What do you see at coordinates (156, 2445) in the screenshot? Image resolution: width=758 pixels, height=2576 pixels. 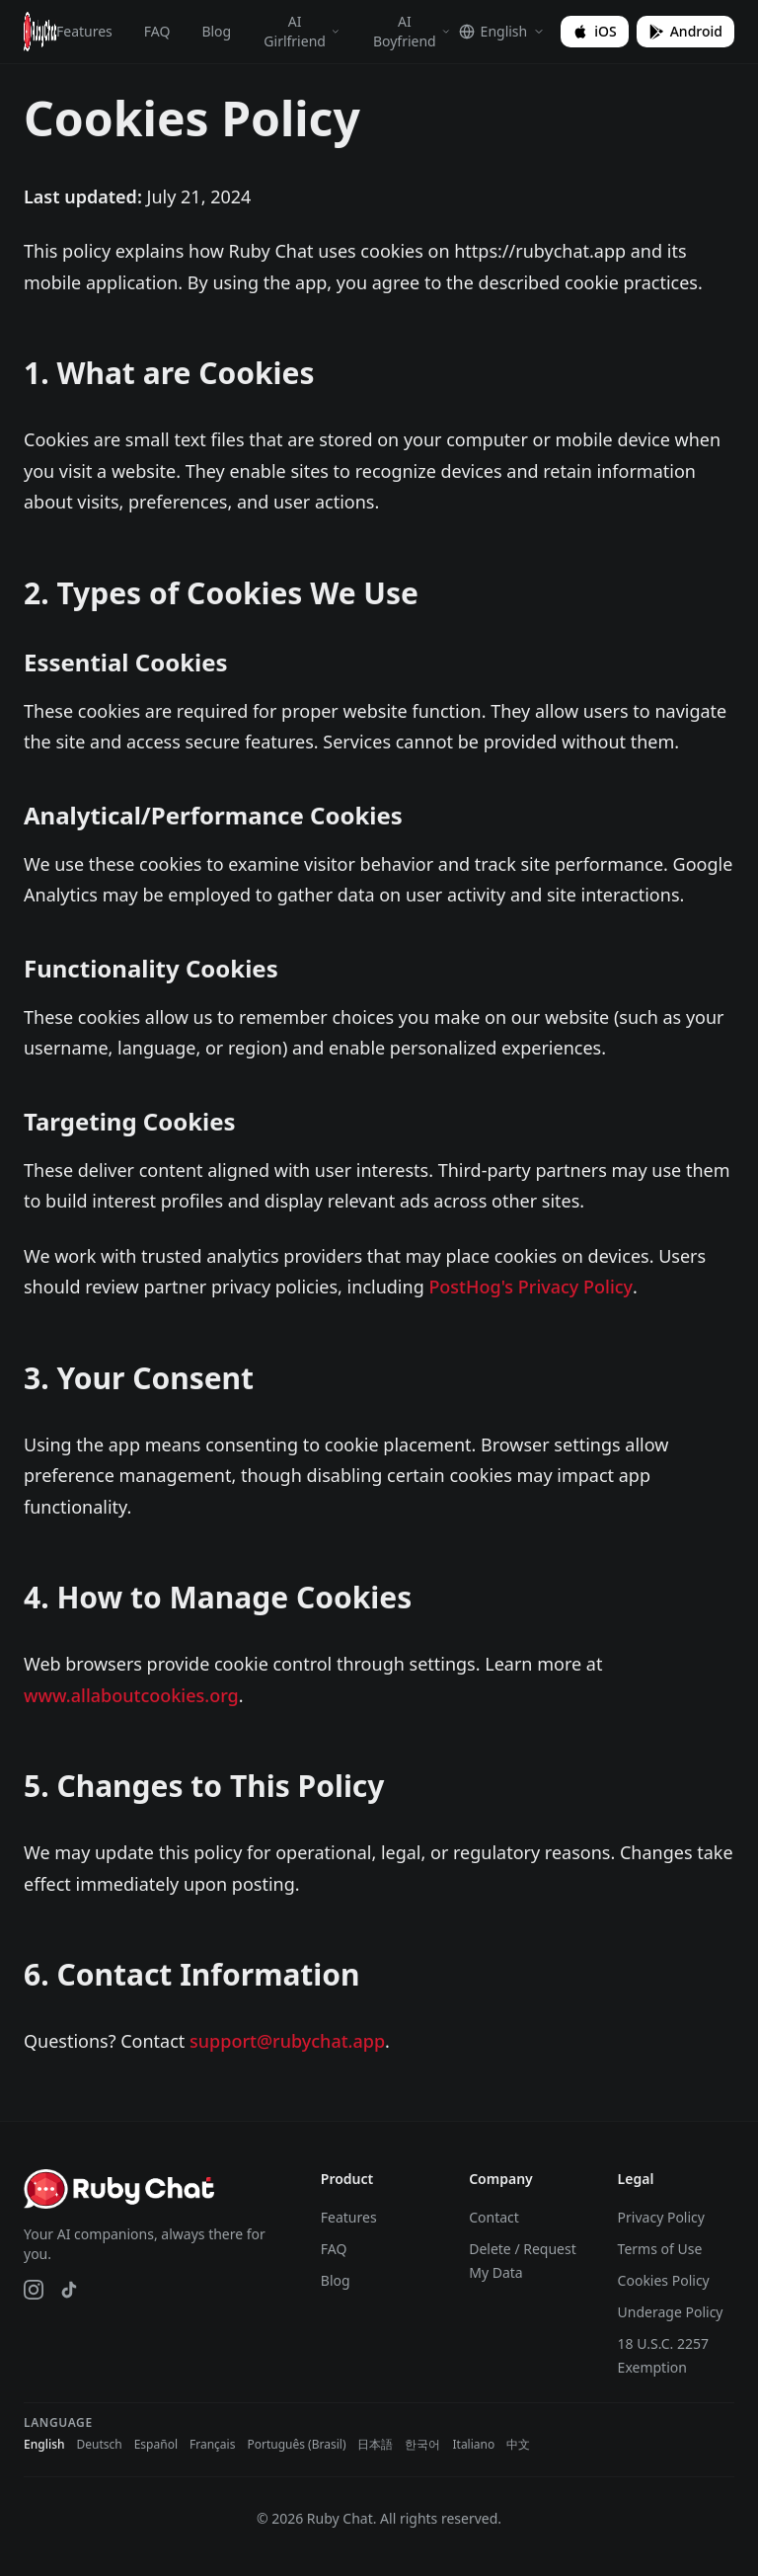 I see `Español` at bounding box center [156, 2445].